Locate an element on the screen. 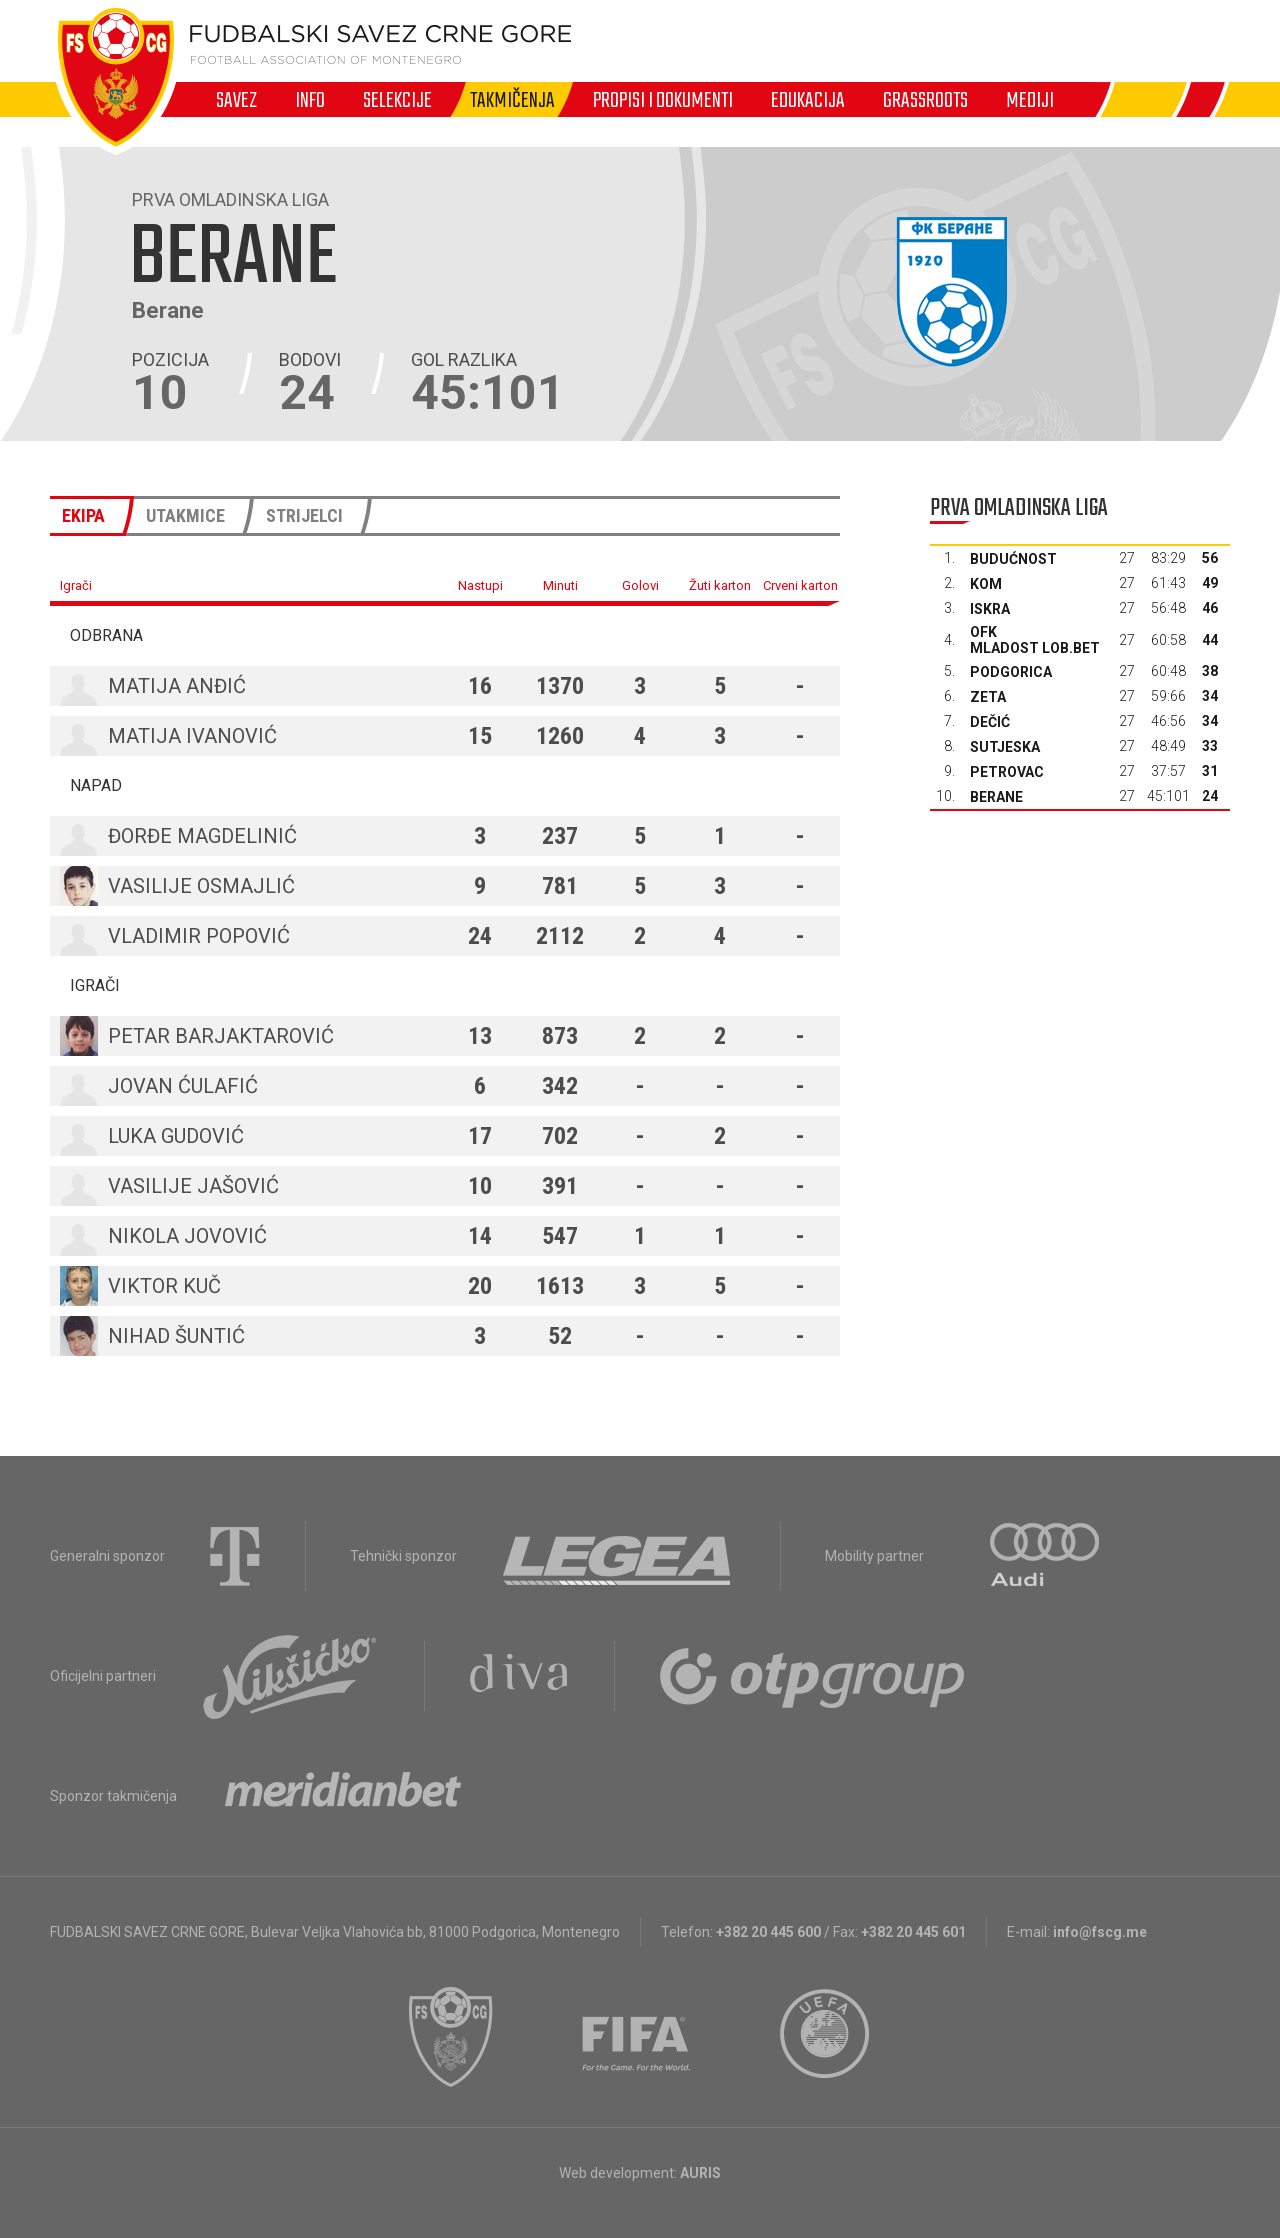  Petrovac is located at coordinates (1007, 772).